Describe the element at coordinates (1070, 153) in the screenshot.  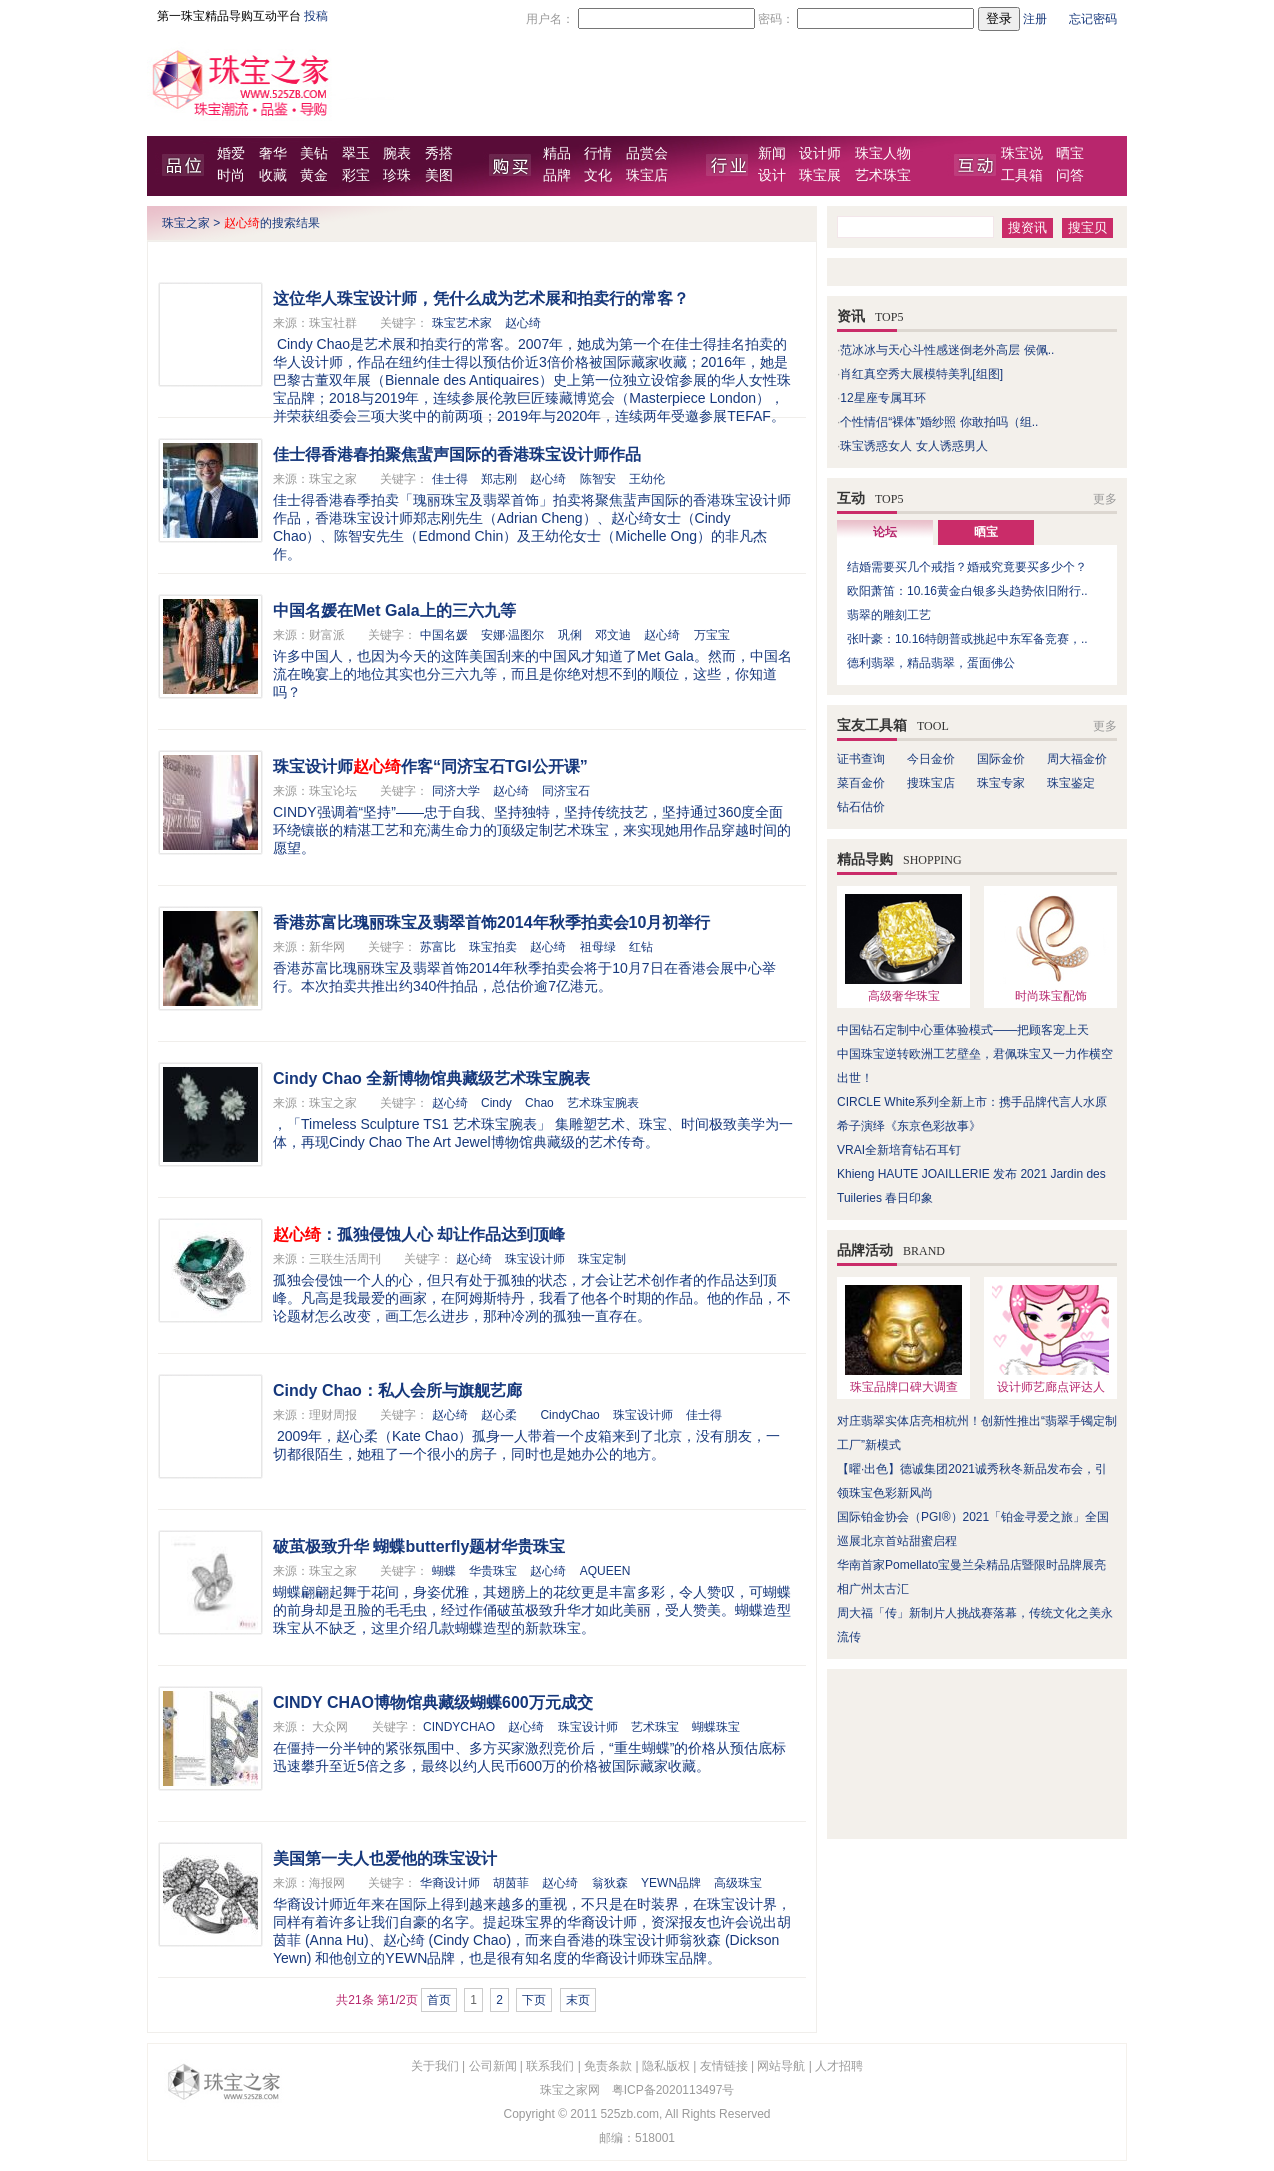
I see `晒宝` at that location.